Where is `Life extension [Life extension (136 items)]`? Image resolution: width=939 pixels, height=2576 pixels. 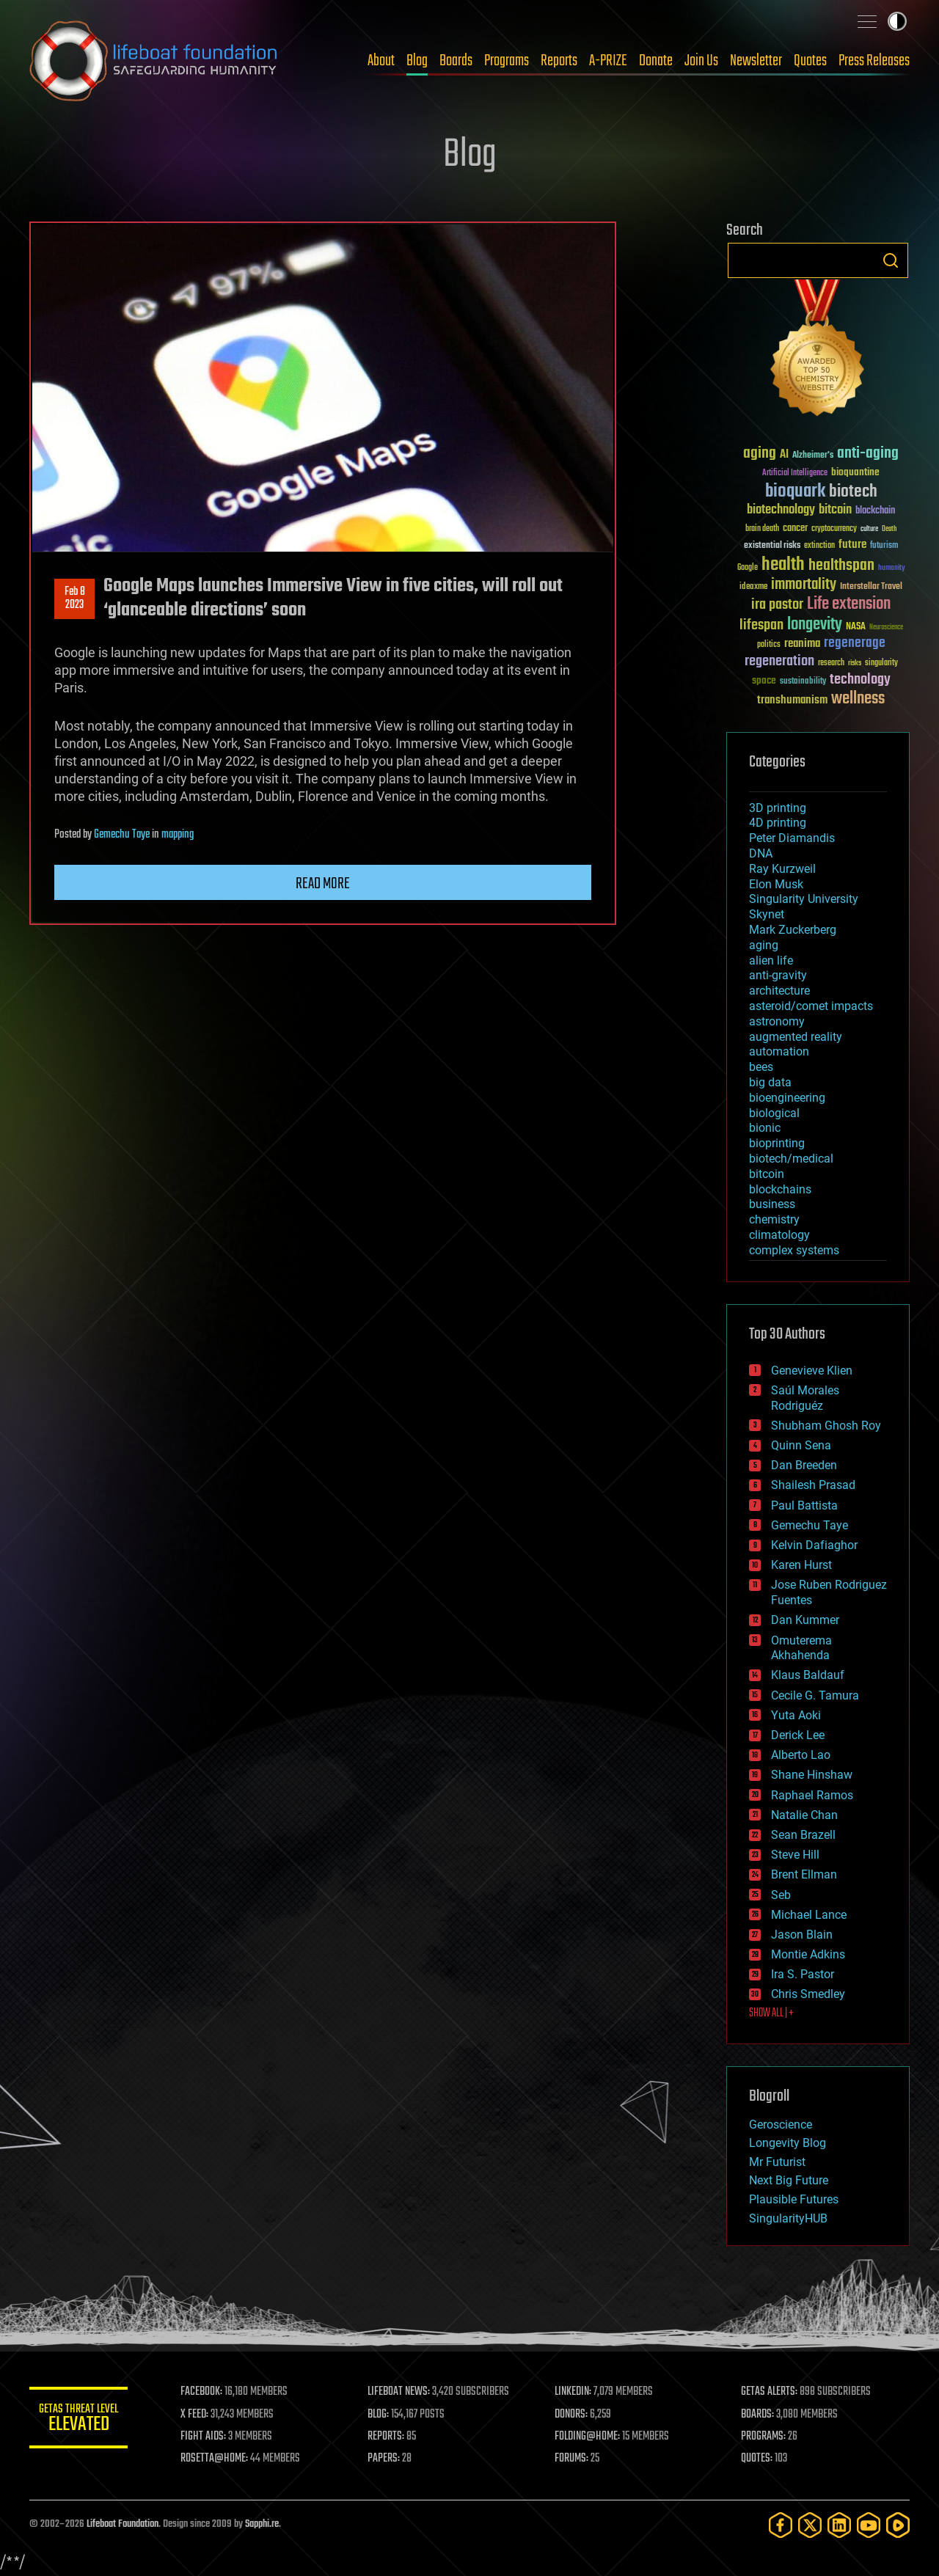 Life extension [Life extension (136 items)] is located at coordinates (849, 604).